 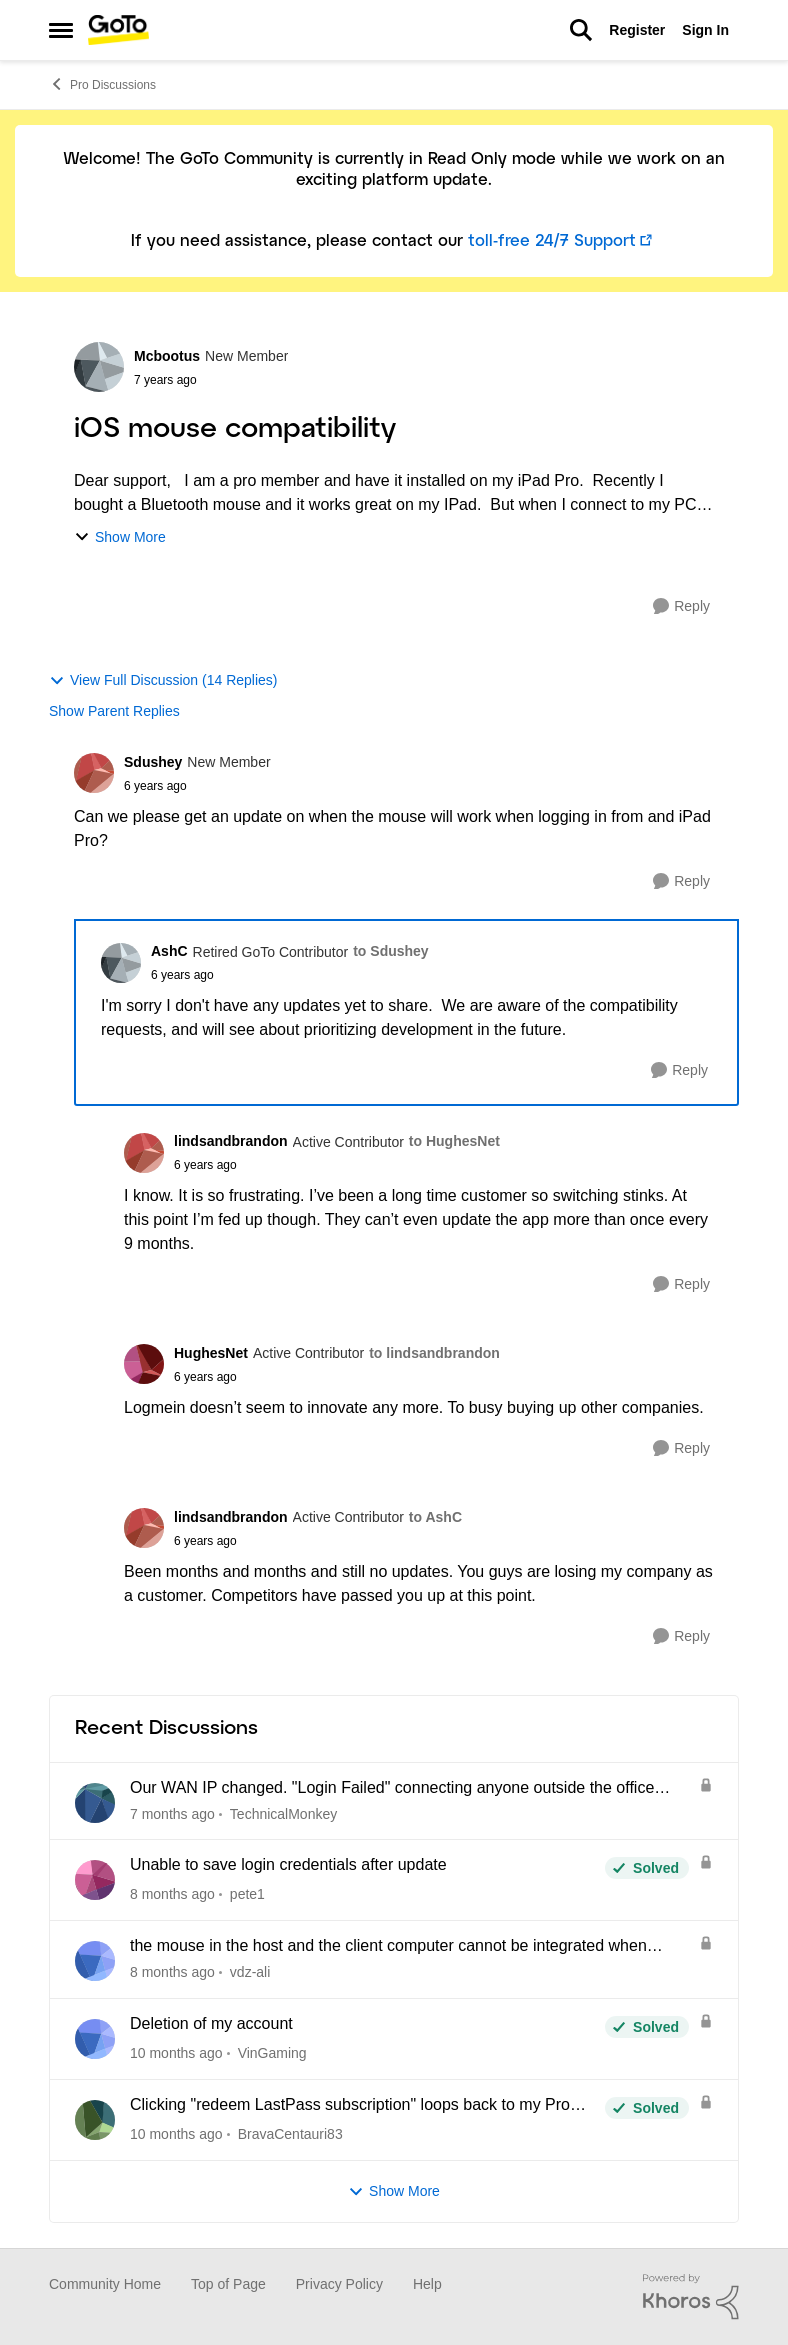 I want to click on lindsandbrandon [View Profile: lindsandbrandon], so click(x=231, y=1141).